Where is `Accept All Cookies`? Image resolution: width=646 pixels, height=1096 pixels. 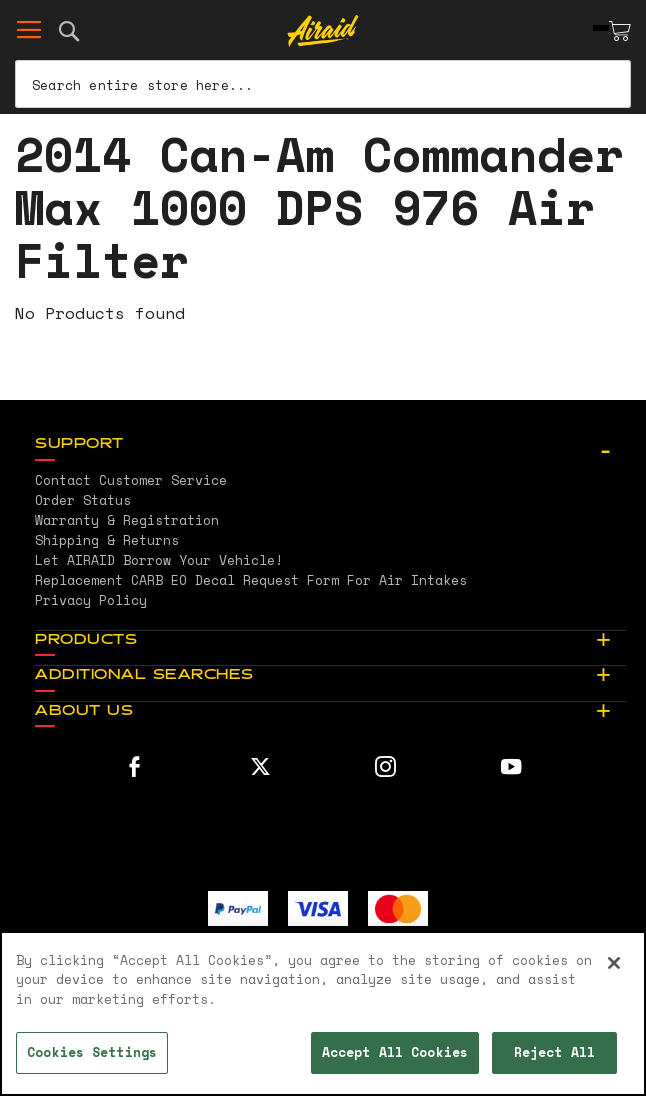
Accept All Cookies is located at coordinates (395, 1052).